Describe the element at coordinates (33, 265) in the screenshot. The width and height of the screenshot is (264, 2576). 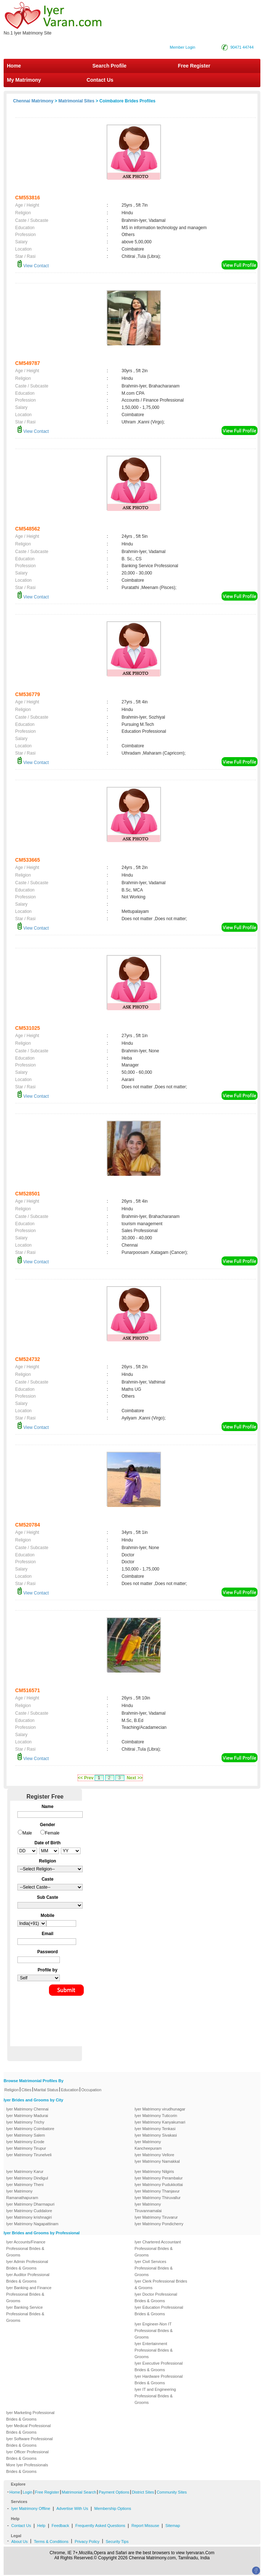
I see `View Contact` at that location.